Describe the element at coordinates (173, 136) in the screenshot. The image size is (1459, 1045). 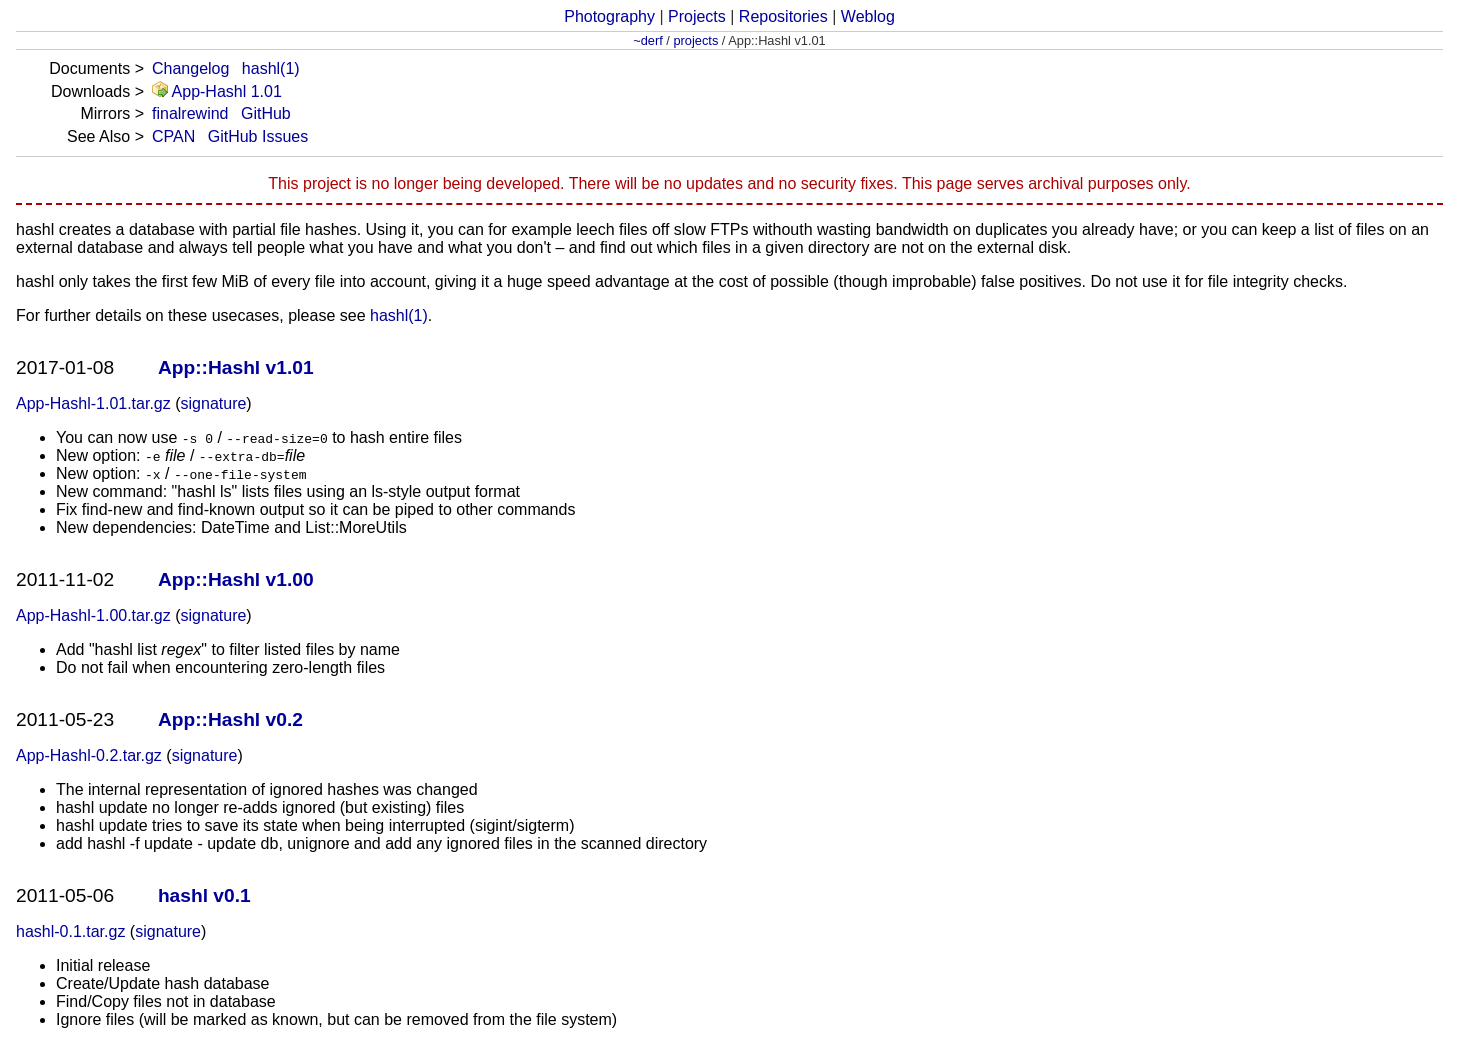
I see `CPAN` at that location.